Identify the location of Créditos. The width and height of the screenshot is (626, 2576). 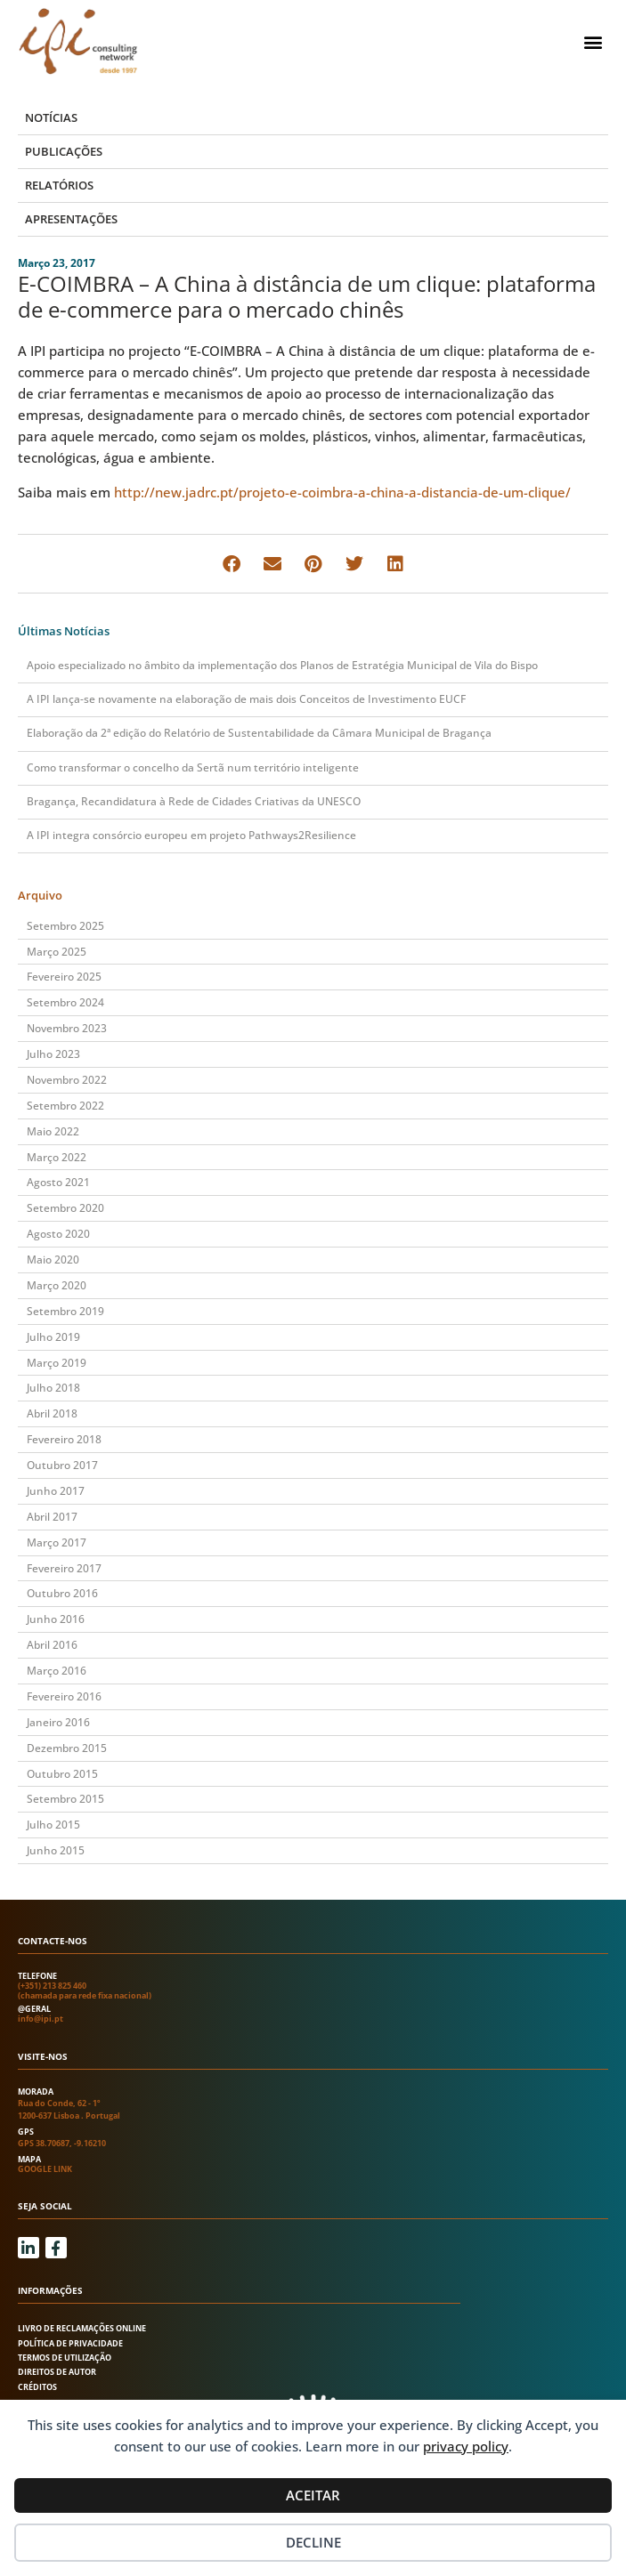
(37, 2387).